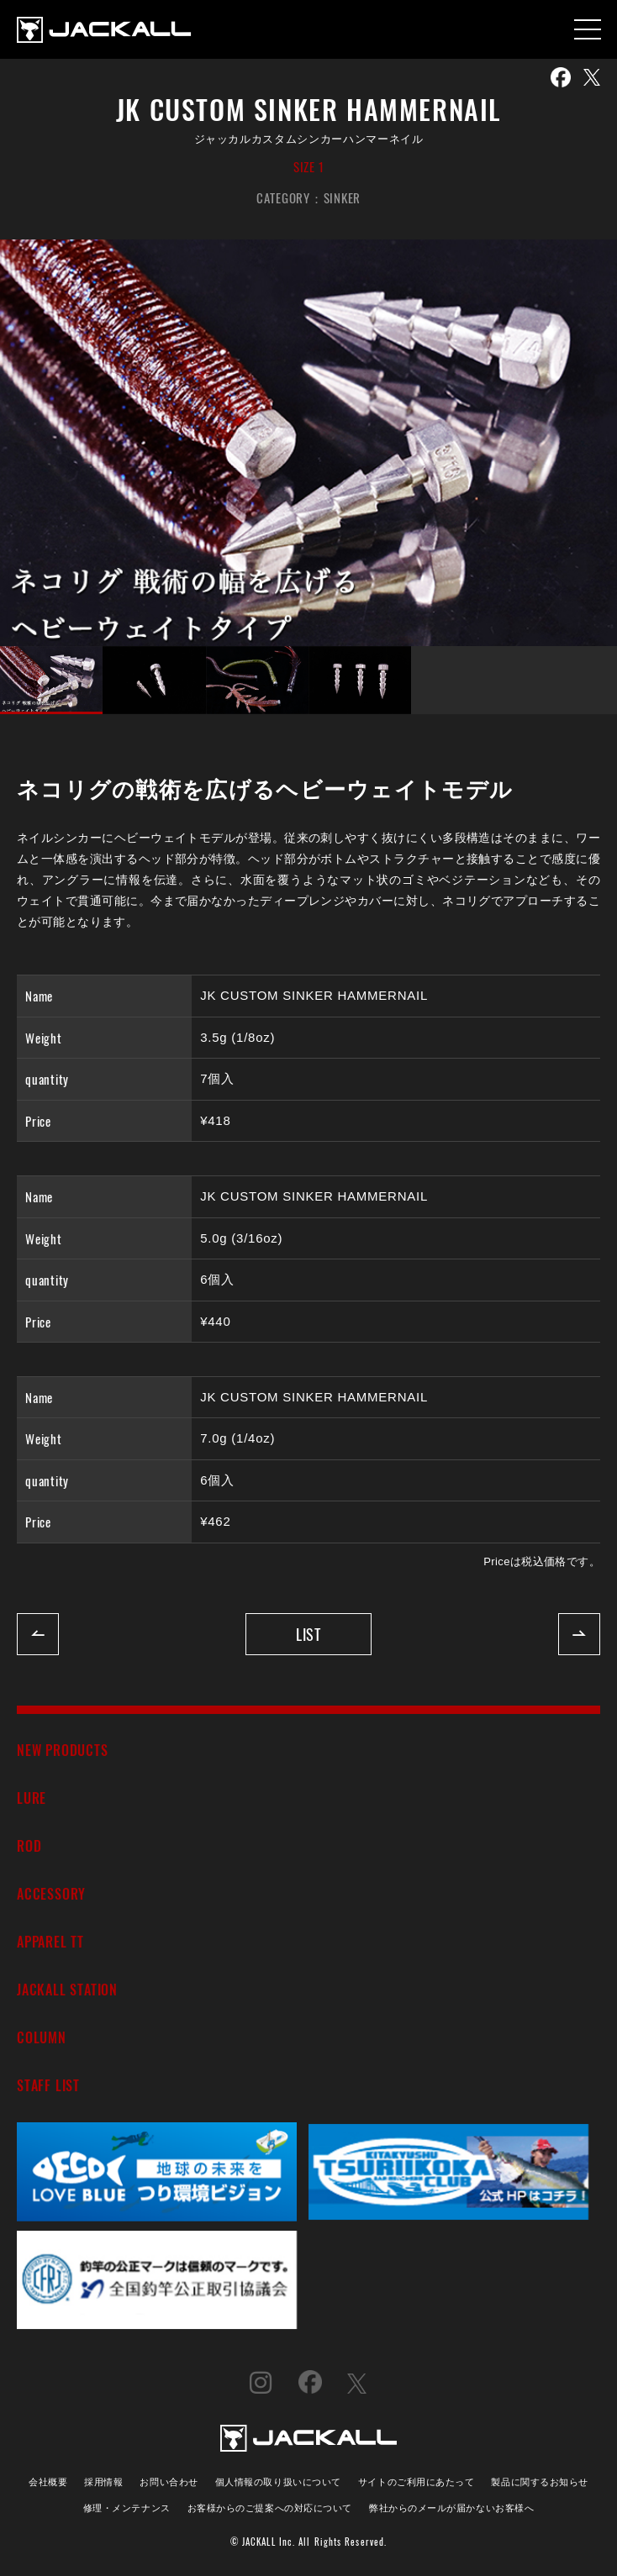 Image resolution: width=617 pixels, height=2576 pixels. What do you see at coordinates (539, 2481) in the screenshot?
I see `製品に関するお知らせ` at bounding box center [539, 2481].